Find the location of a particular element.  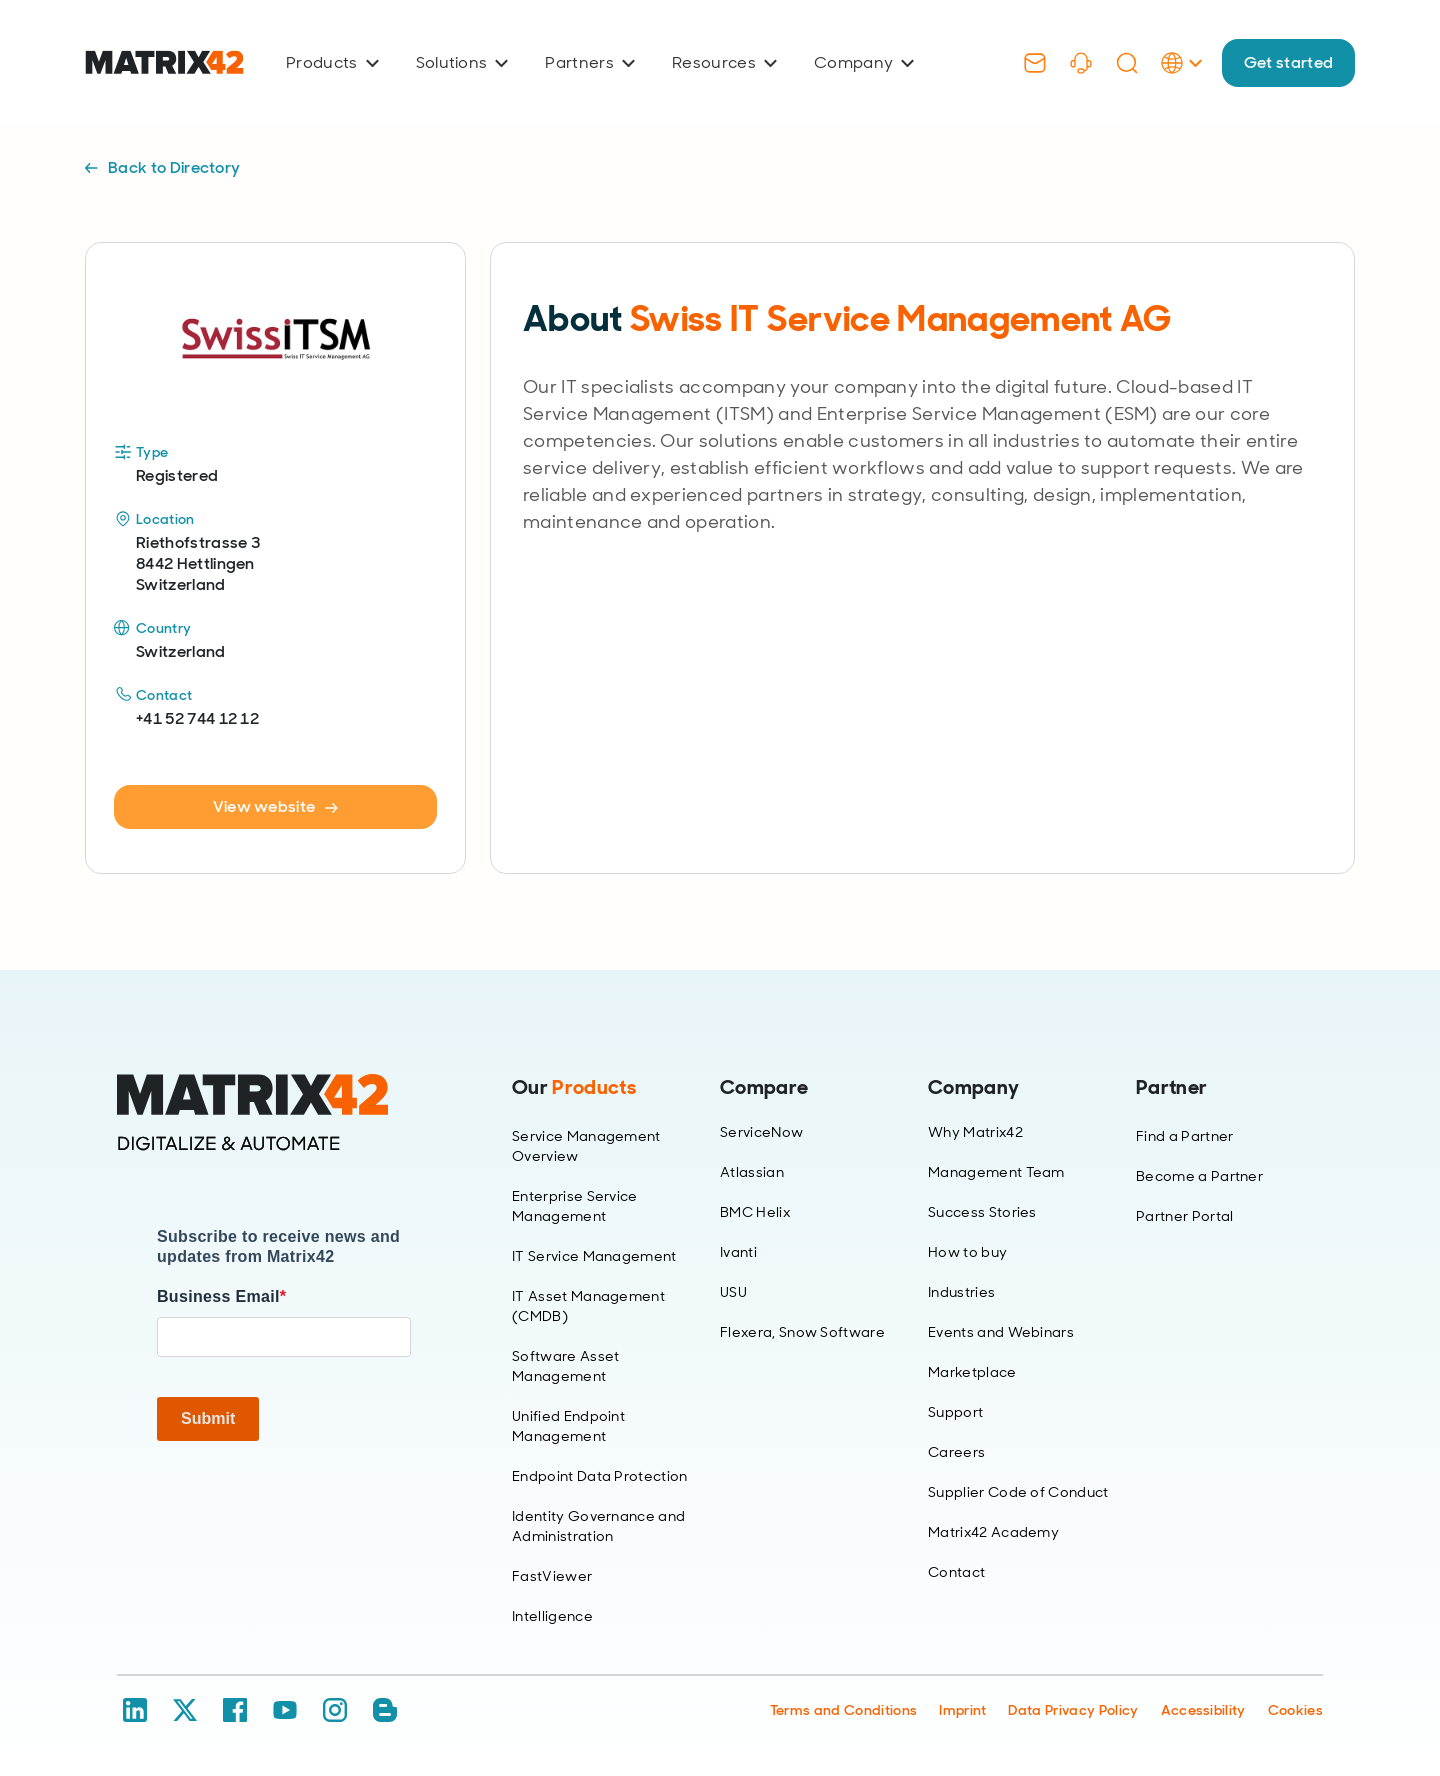

Terms and Conditions is located at coordinates (843, 1710).